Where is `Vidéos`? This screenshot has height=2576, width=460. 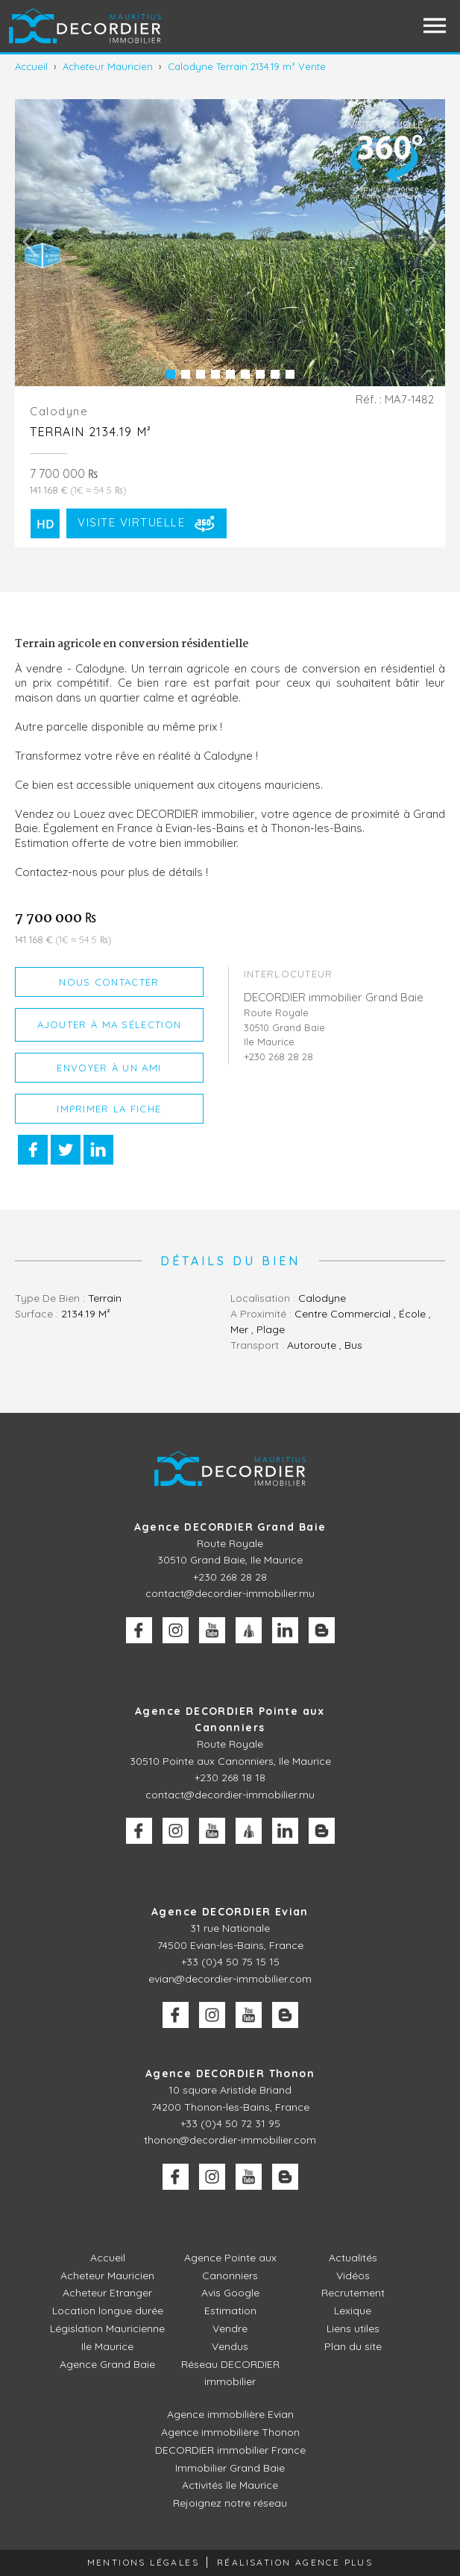 Vidéos is located at coordinates (353, 2275).